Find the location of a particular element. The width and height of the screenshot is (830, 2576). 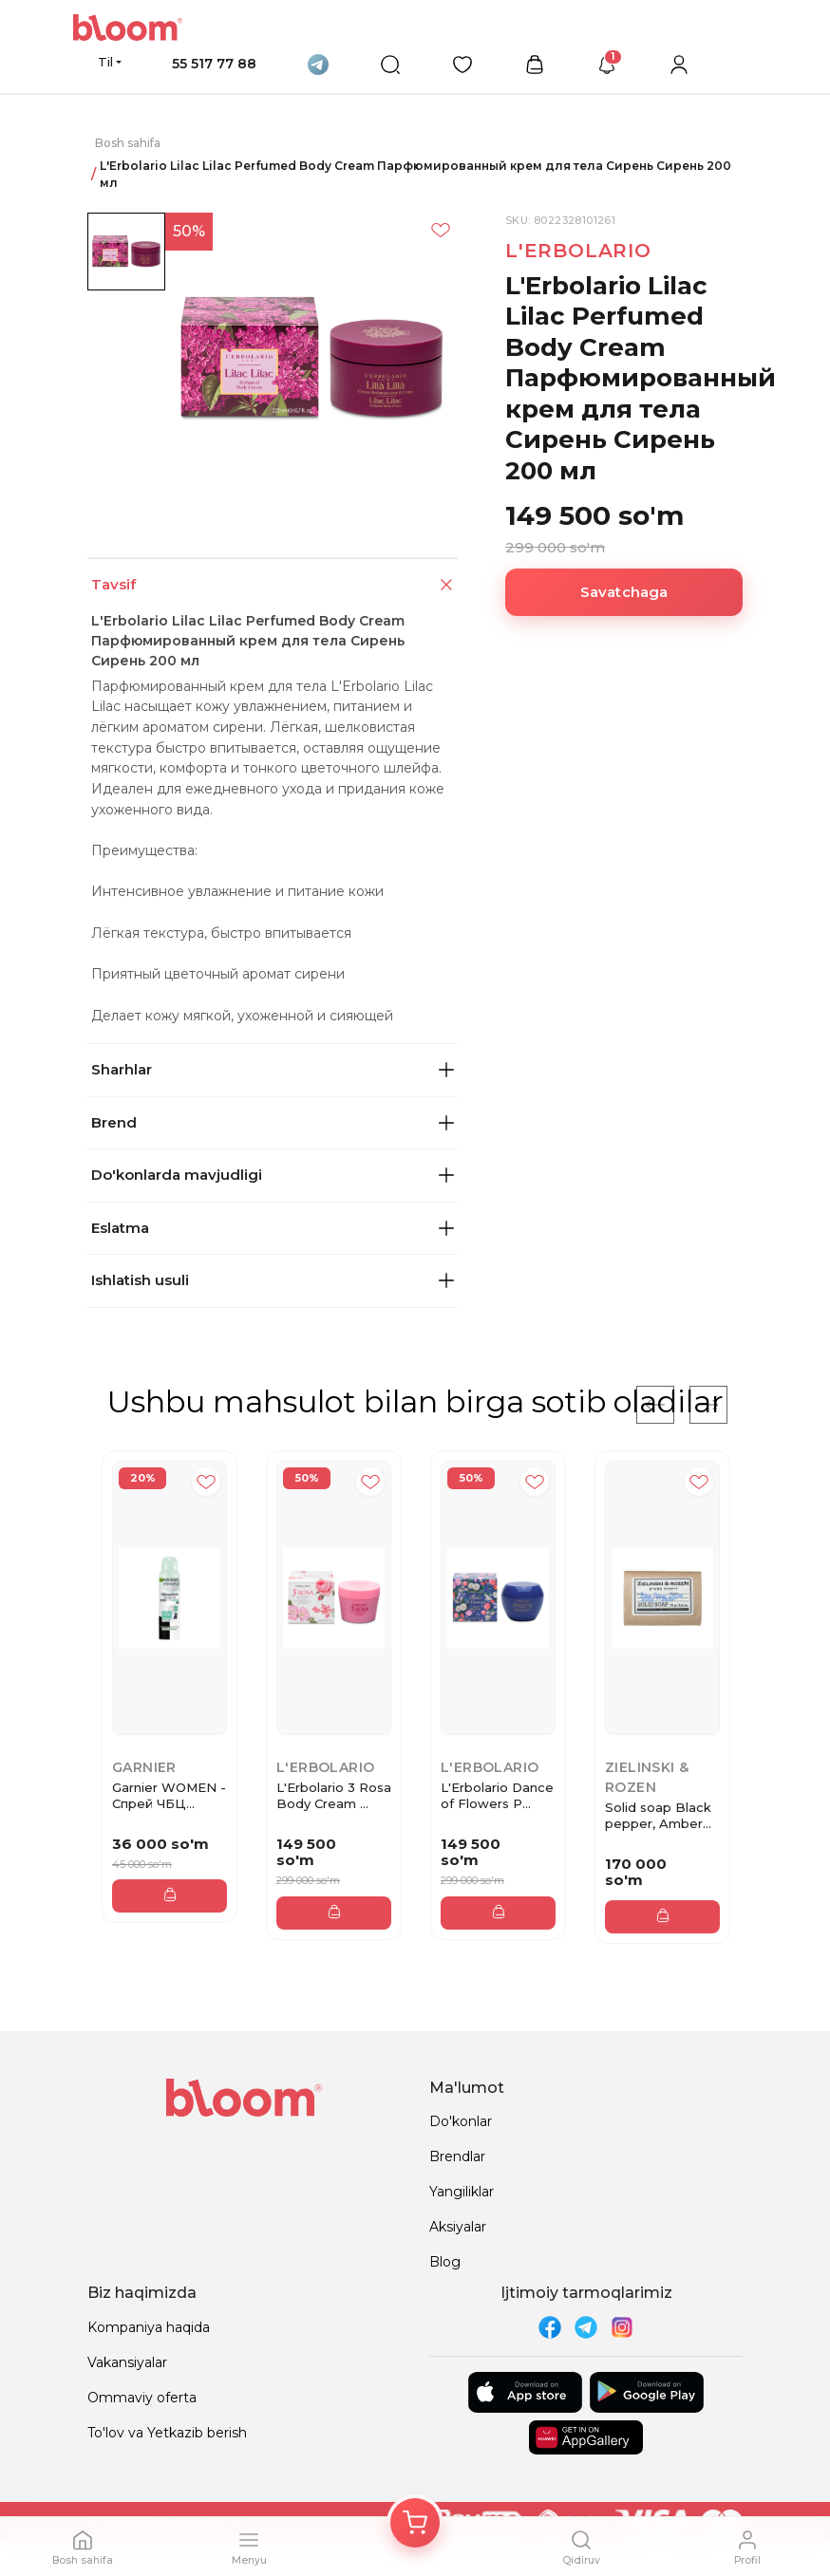

Do'konlar is located at coordinates (460, 2121).